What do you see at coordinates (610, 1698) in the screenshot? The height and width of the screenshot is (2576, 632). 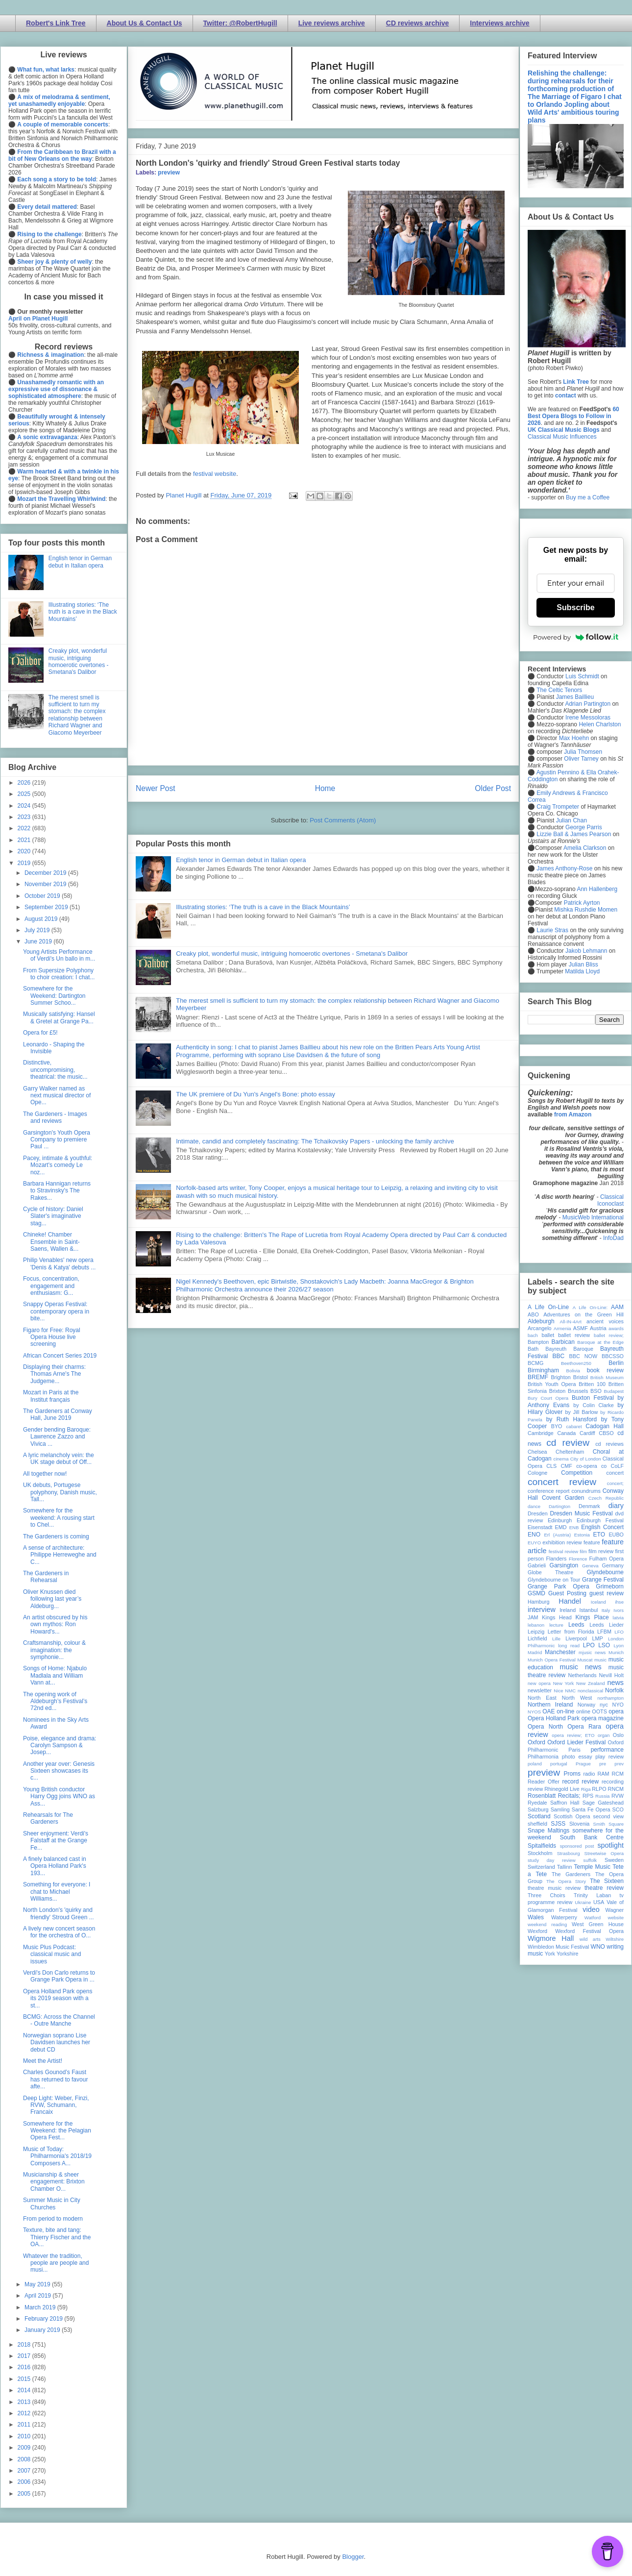 I see `northampton` at bounding box center [610, 1698].